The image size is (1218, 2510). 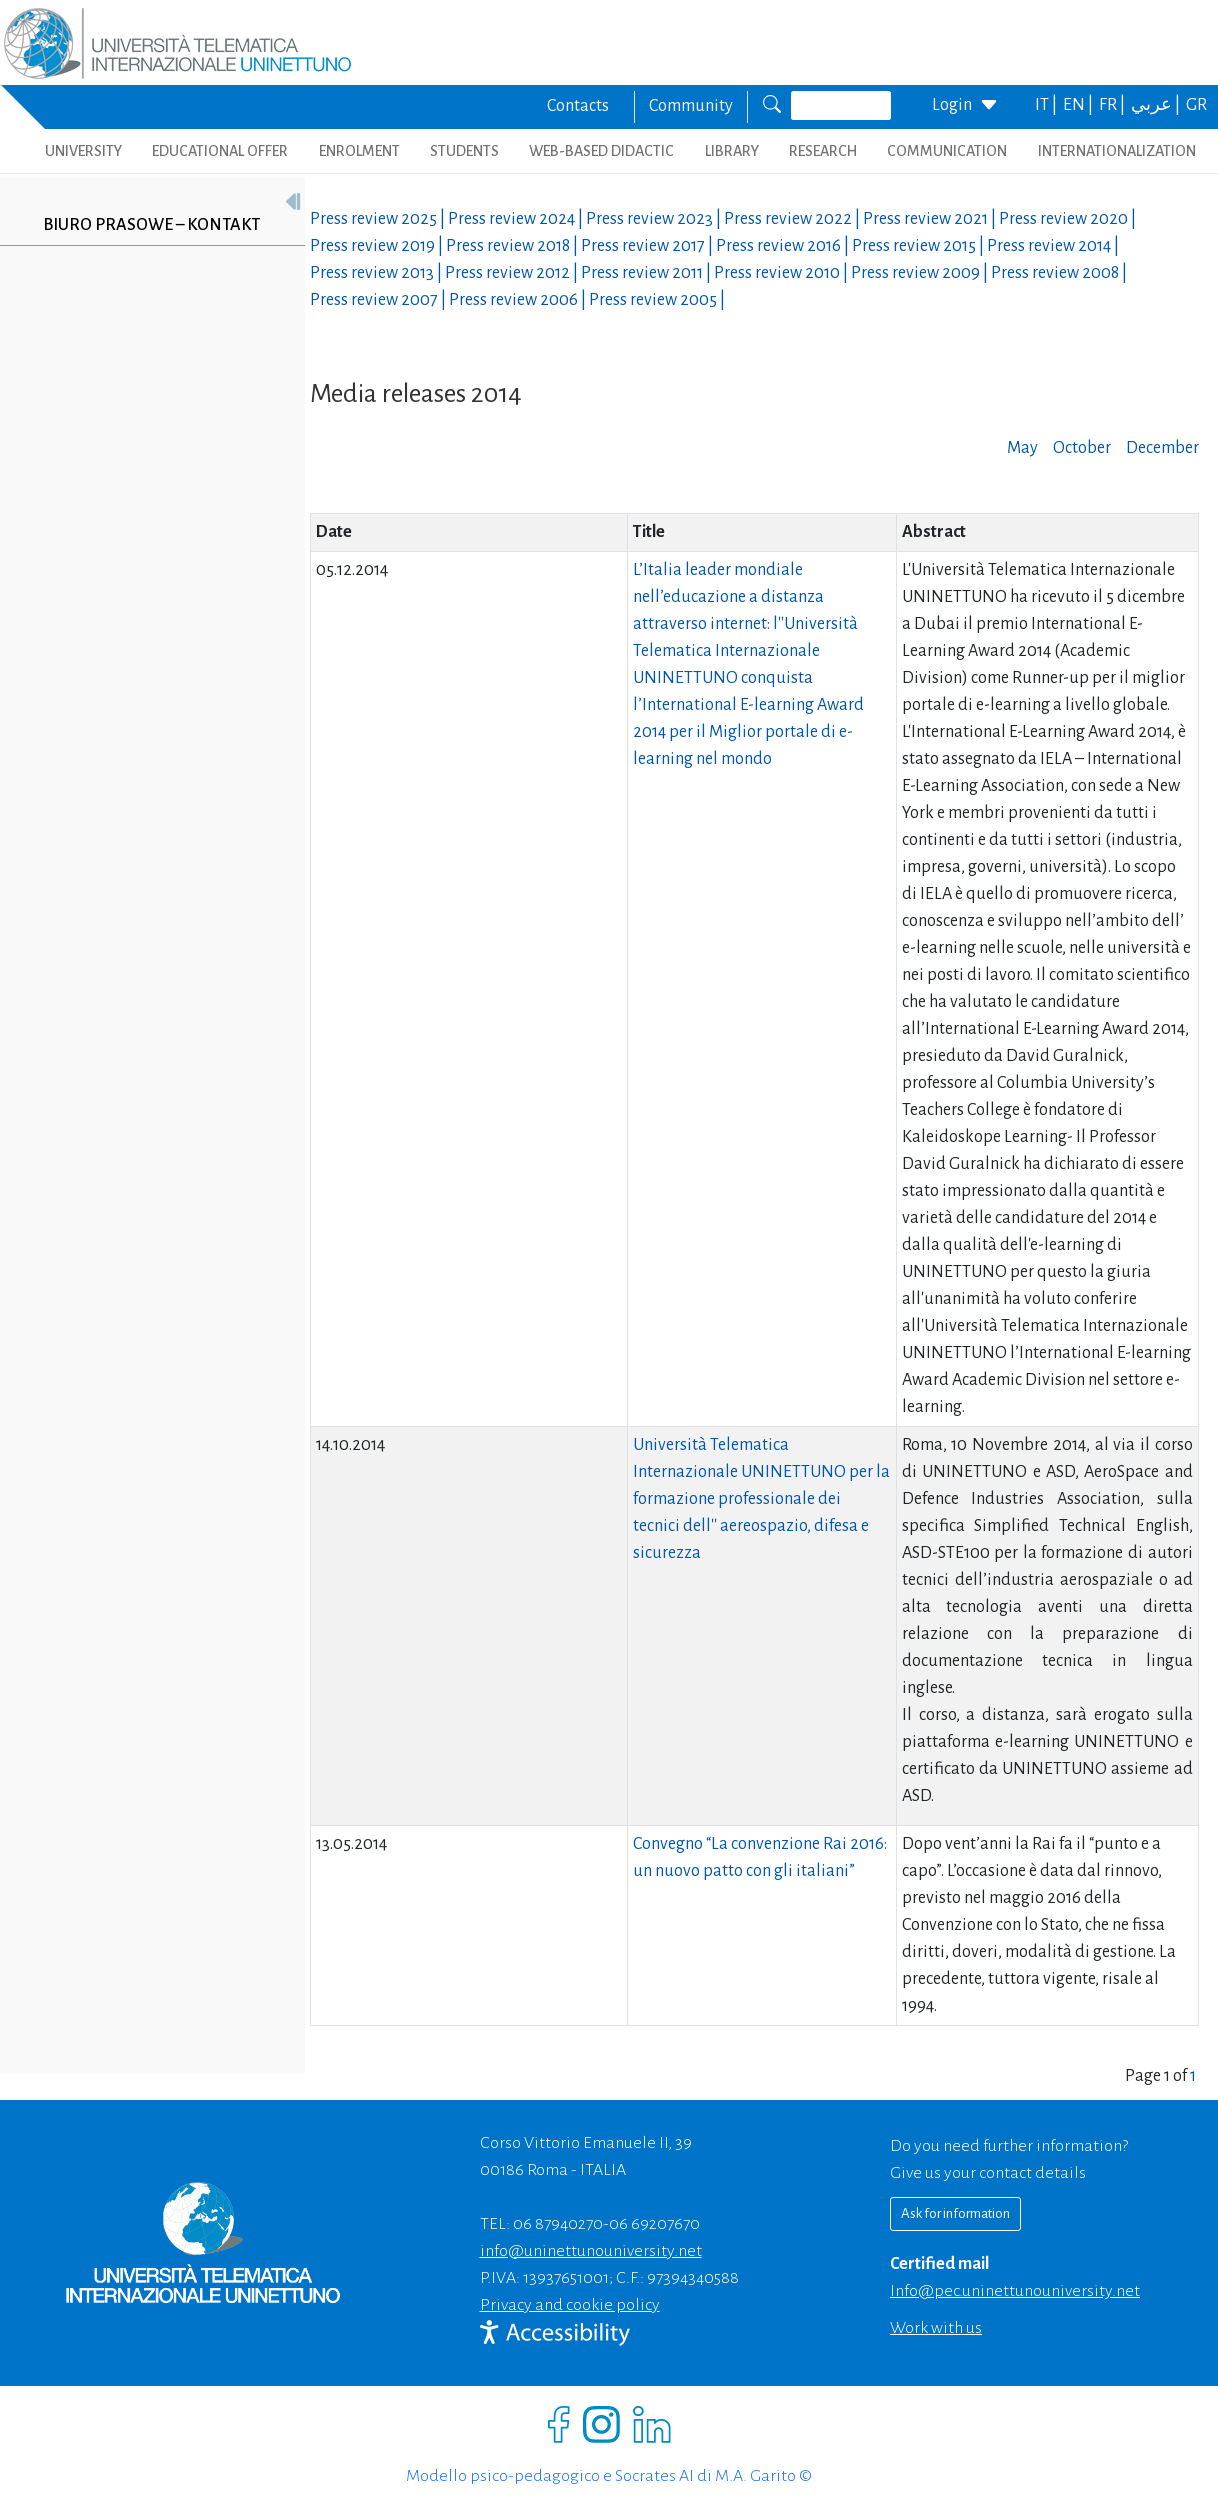 I want to click on October, so click(x=1082, y=448).